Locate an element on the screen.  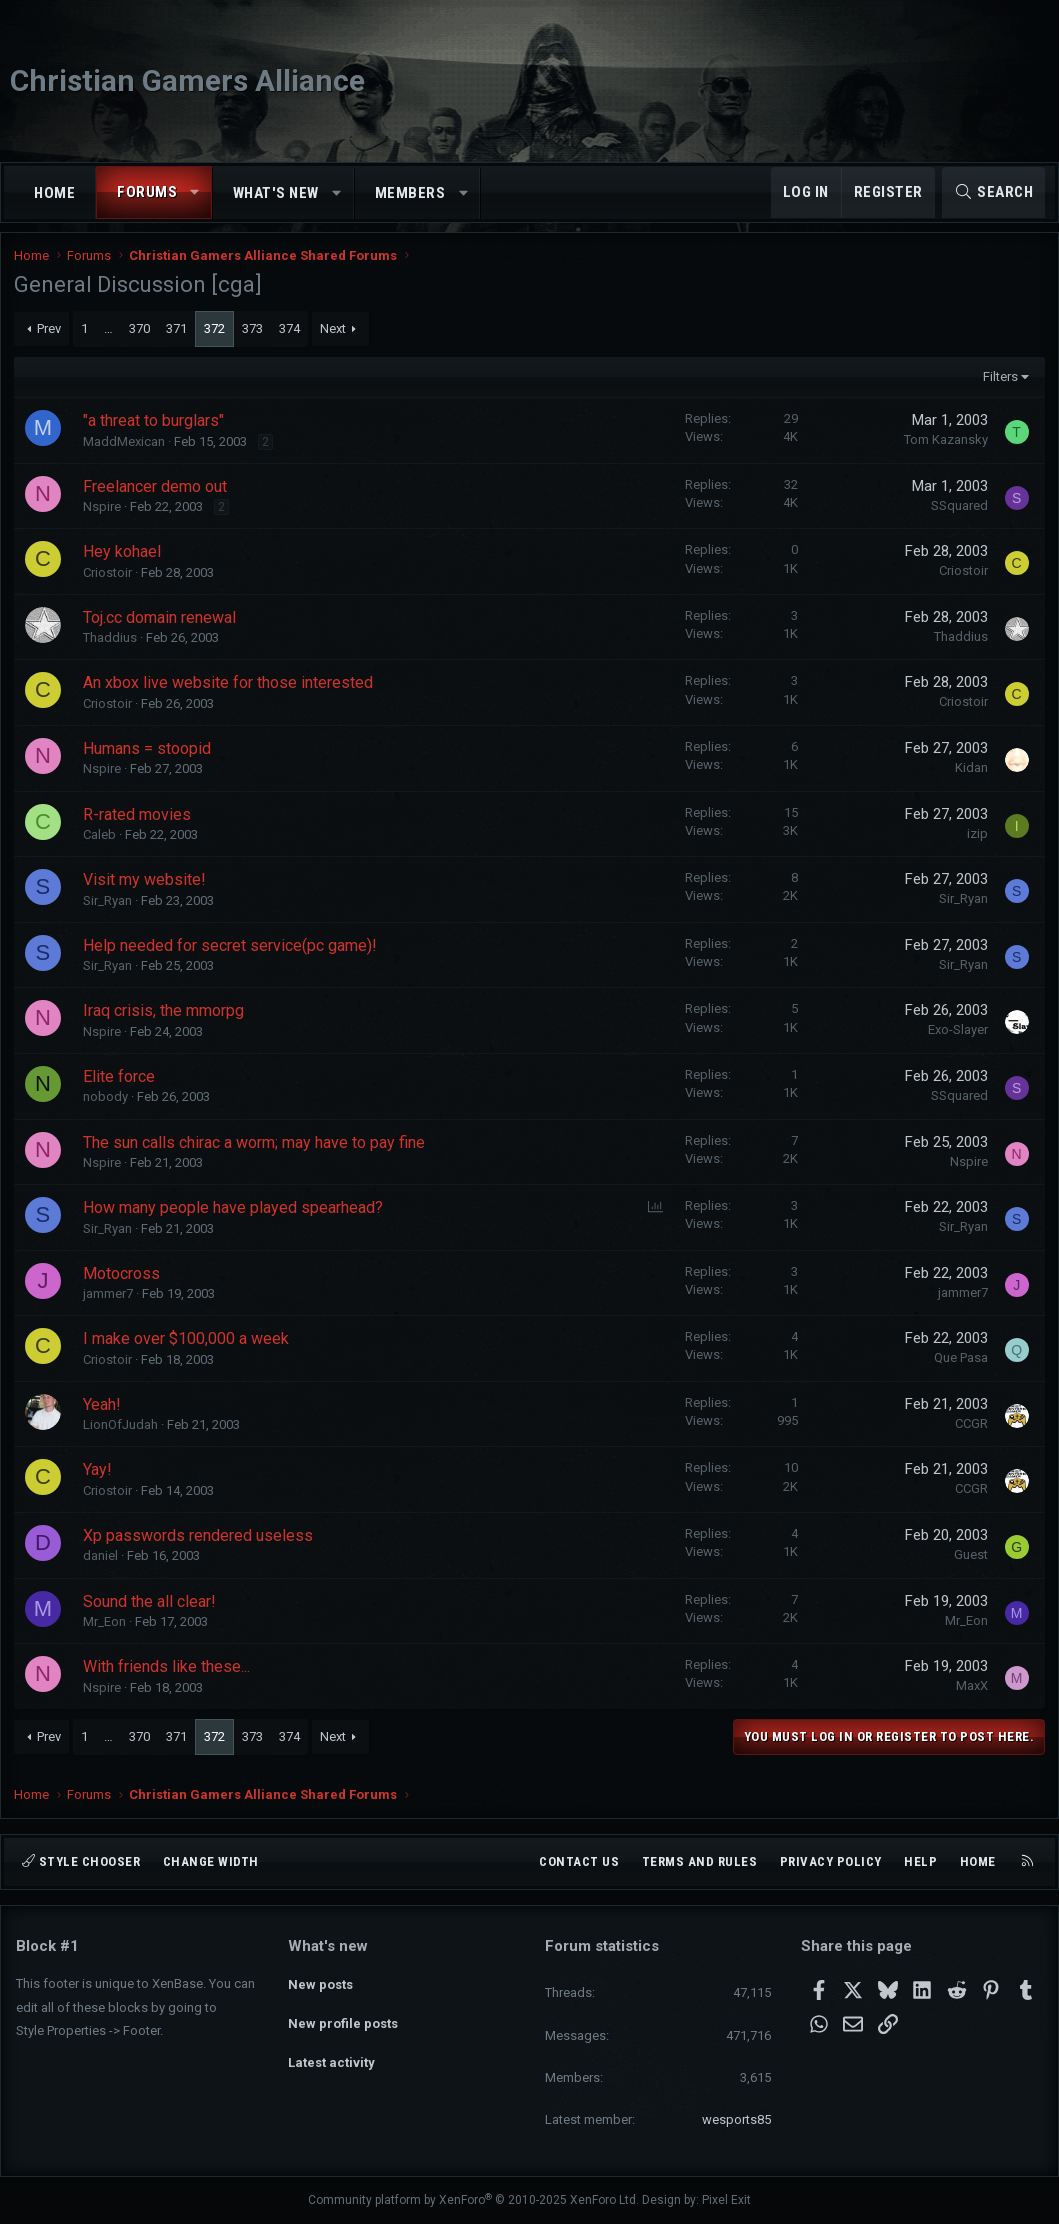
daniel is located at coordinates (102, 1564).